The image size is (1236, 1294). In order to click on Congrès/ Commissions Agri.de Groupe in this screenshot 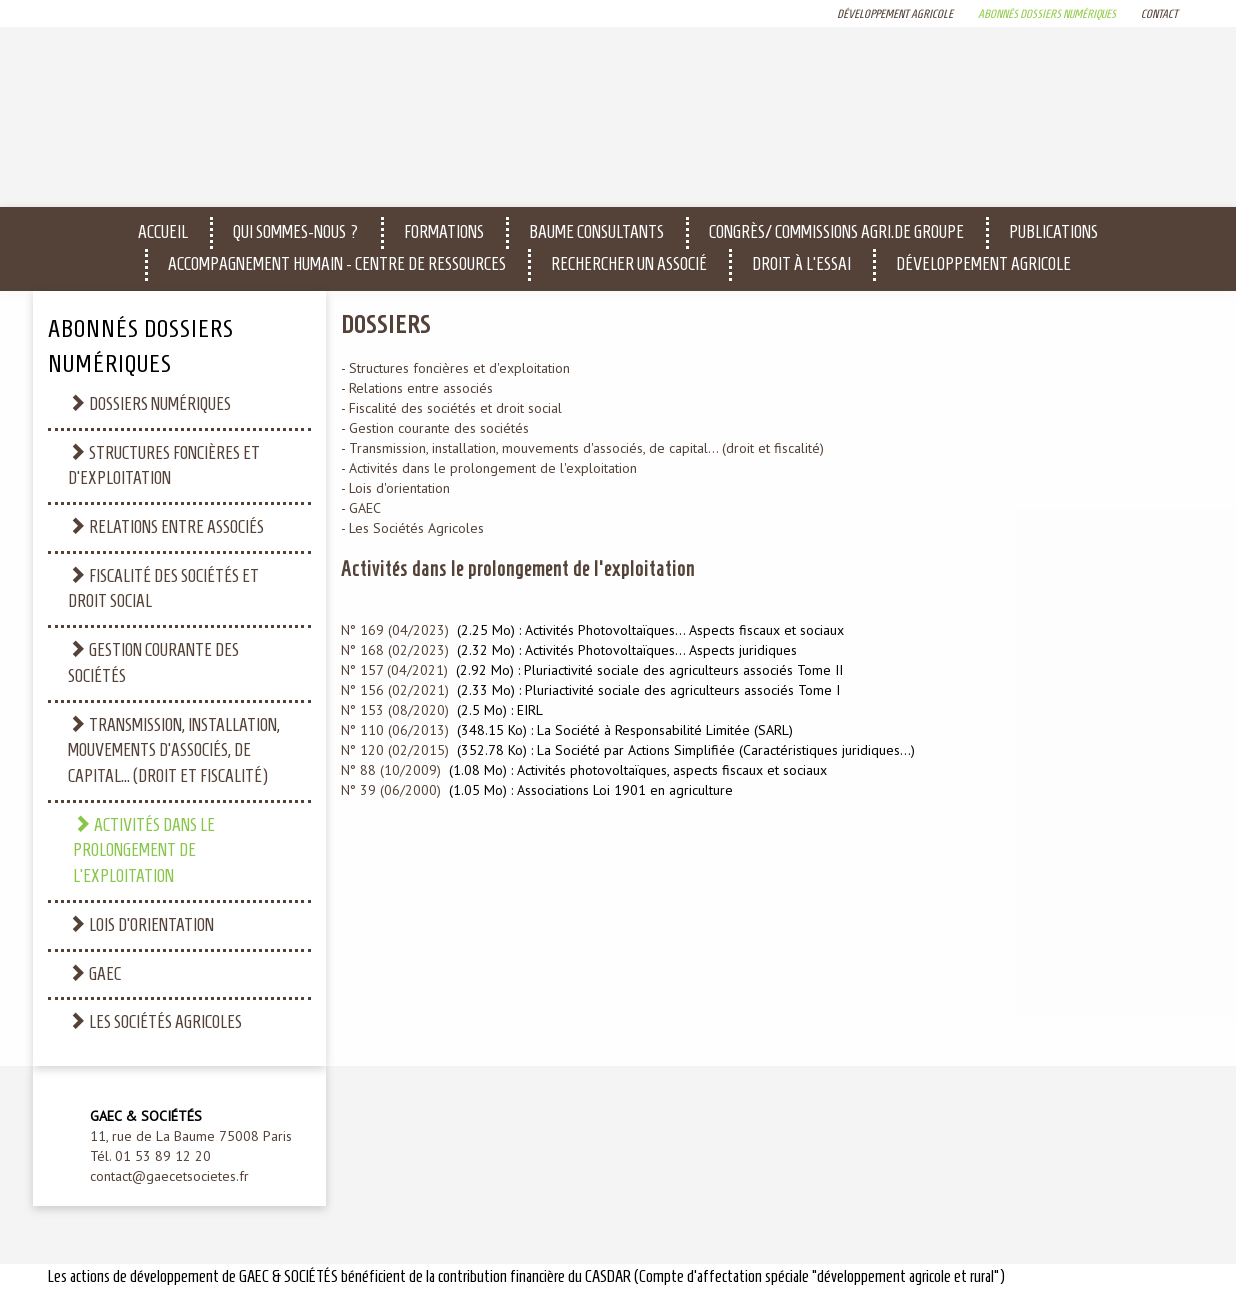, I will do `click(836, 232)`.